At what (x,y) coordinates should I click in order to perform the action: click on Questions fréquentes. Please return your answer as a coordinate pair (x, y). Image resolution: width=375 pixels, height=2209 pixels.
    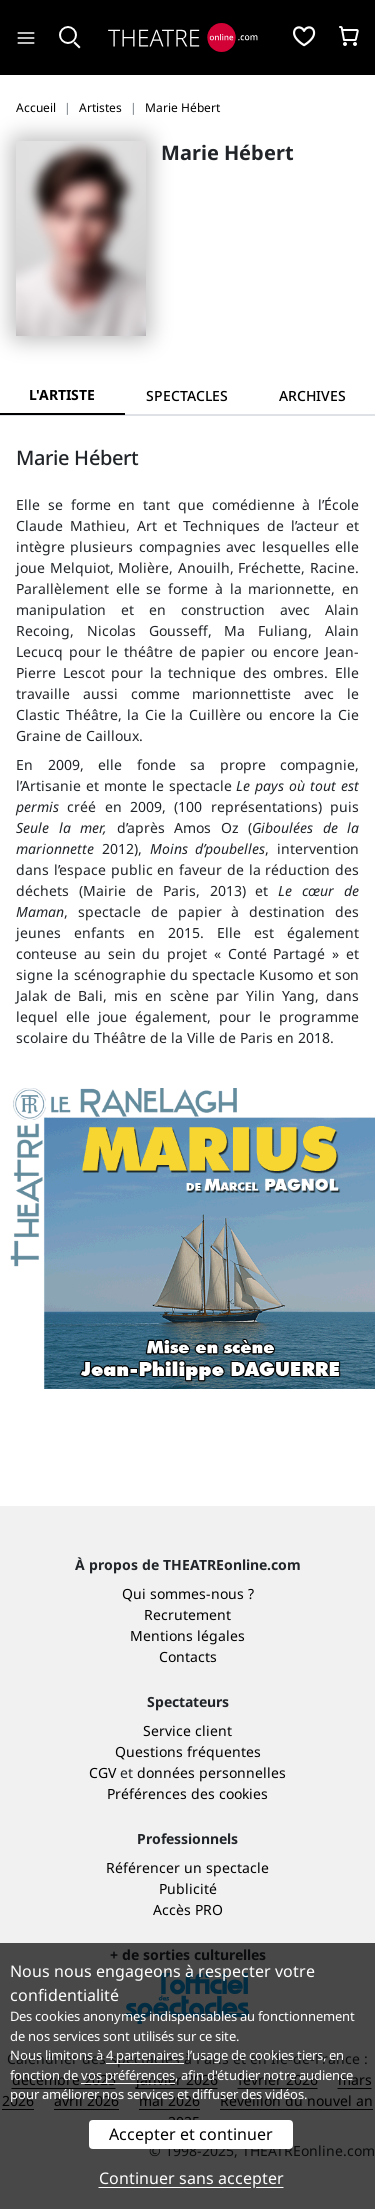
    Looking at the image, I should click on (188, 1751).